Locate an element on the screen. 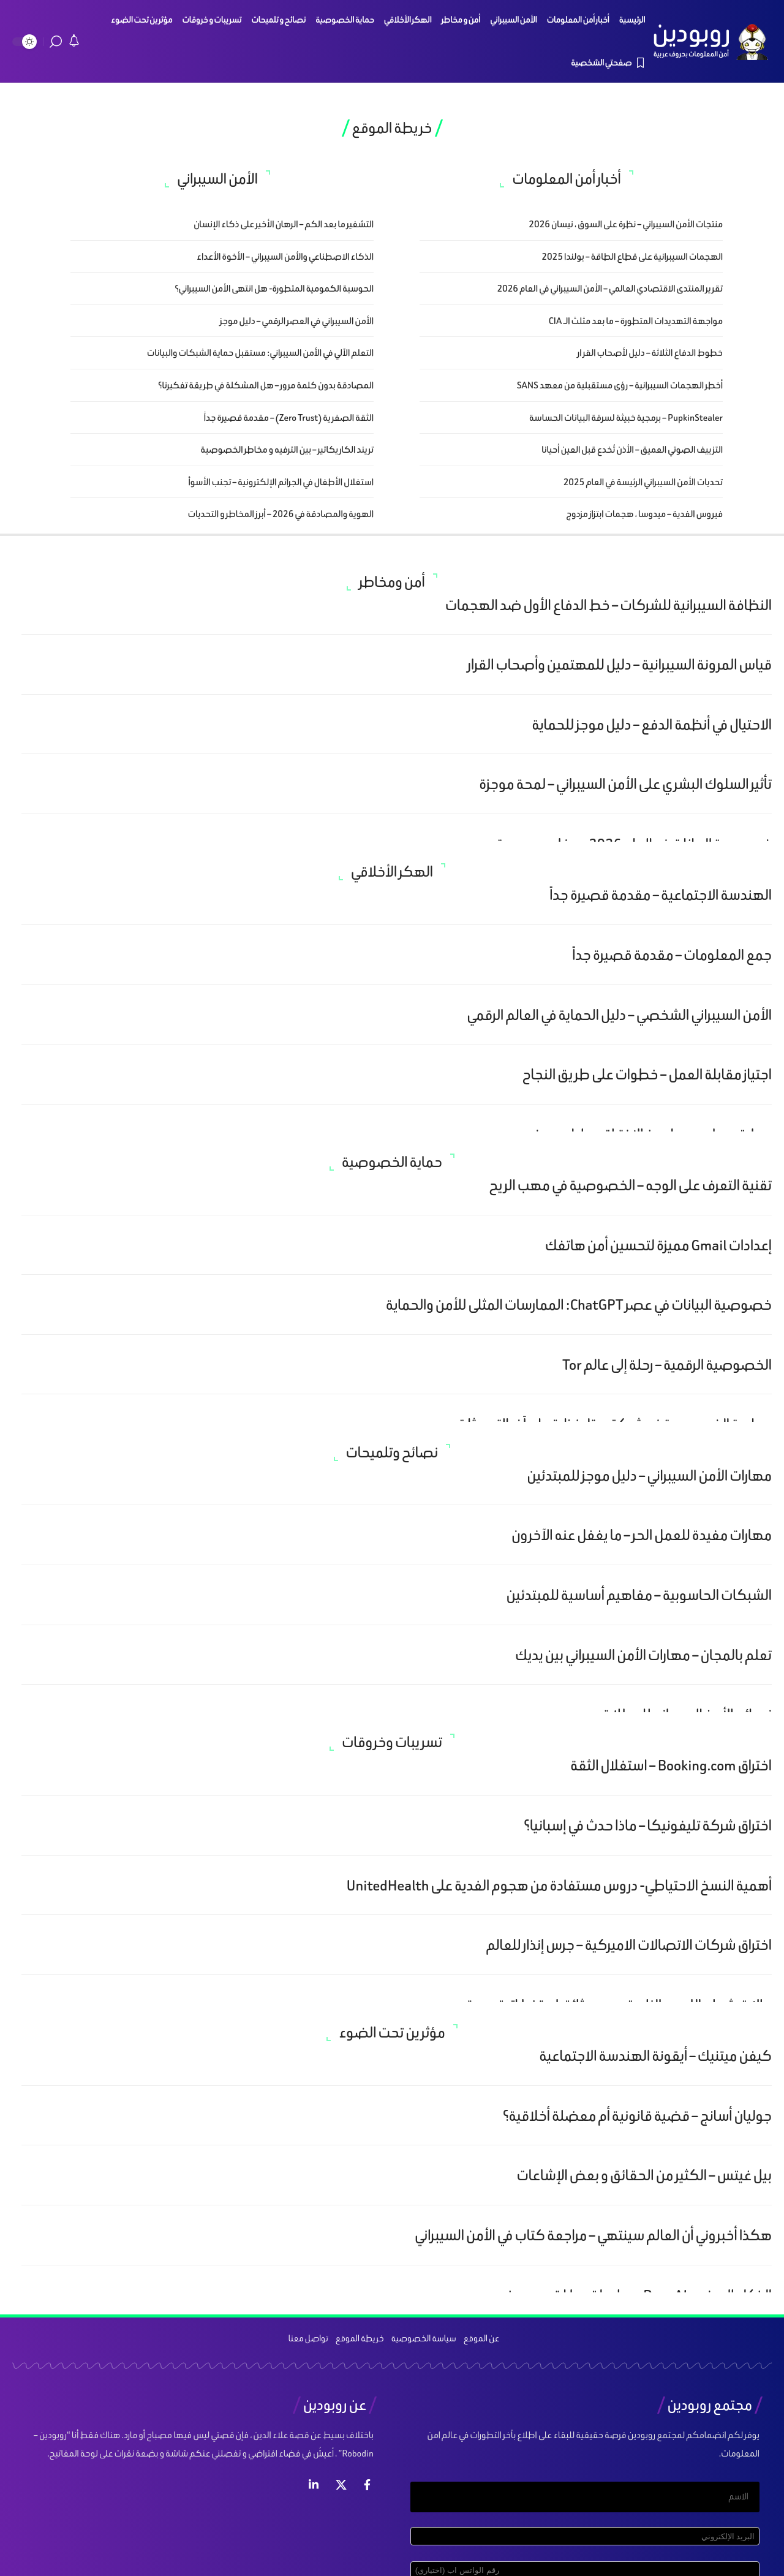  فيروس الفدية – ميدوسا ، هجمات ابتزاز مزدوج is located at coordinates (644, 513).